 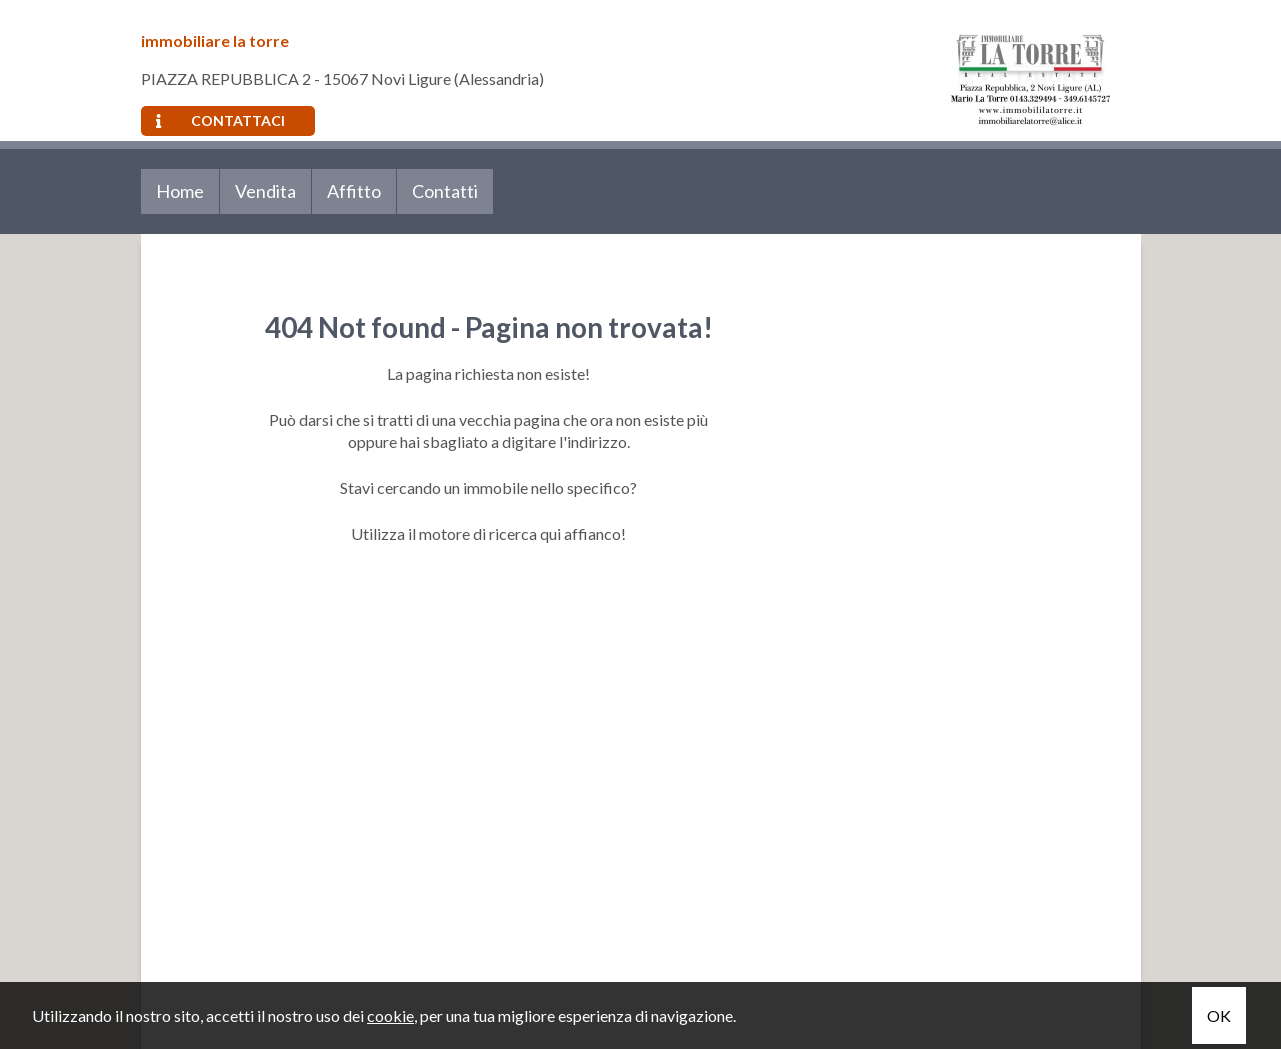 I want to click on Vendita, so click(x=265, y=191).